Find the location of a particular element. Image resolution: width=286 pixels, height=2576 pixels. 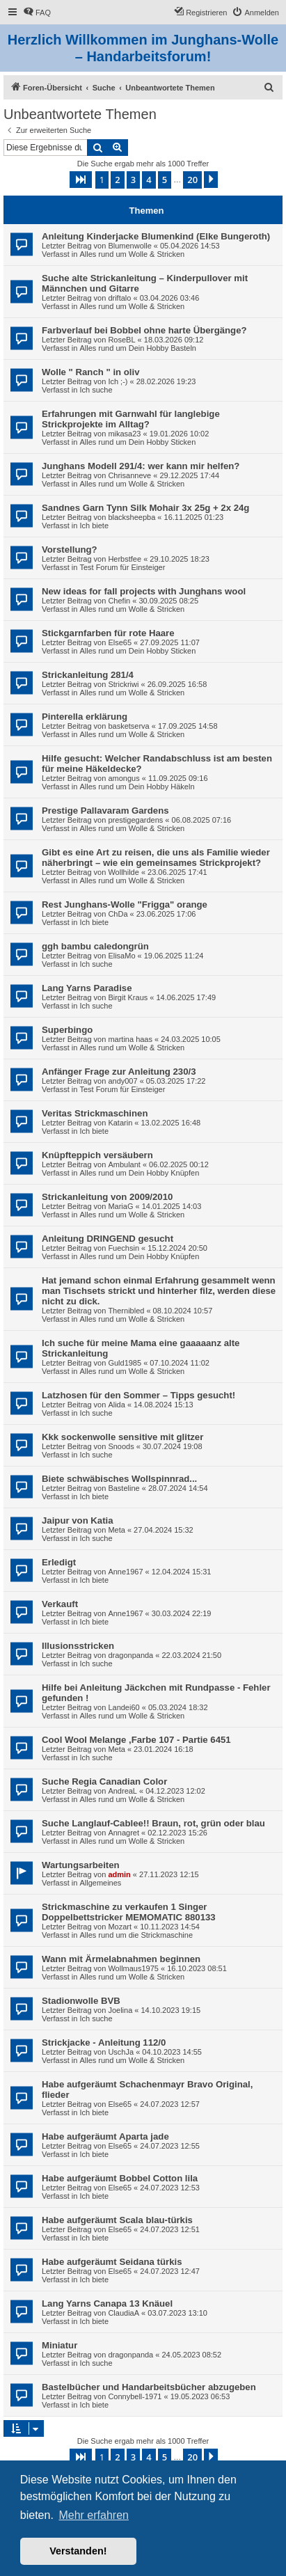

[menuitem] is located at coordinates (37, 12).